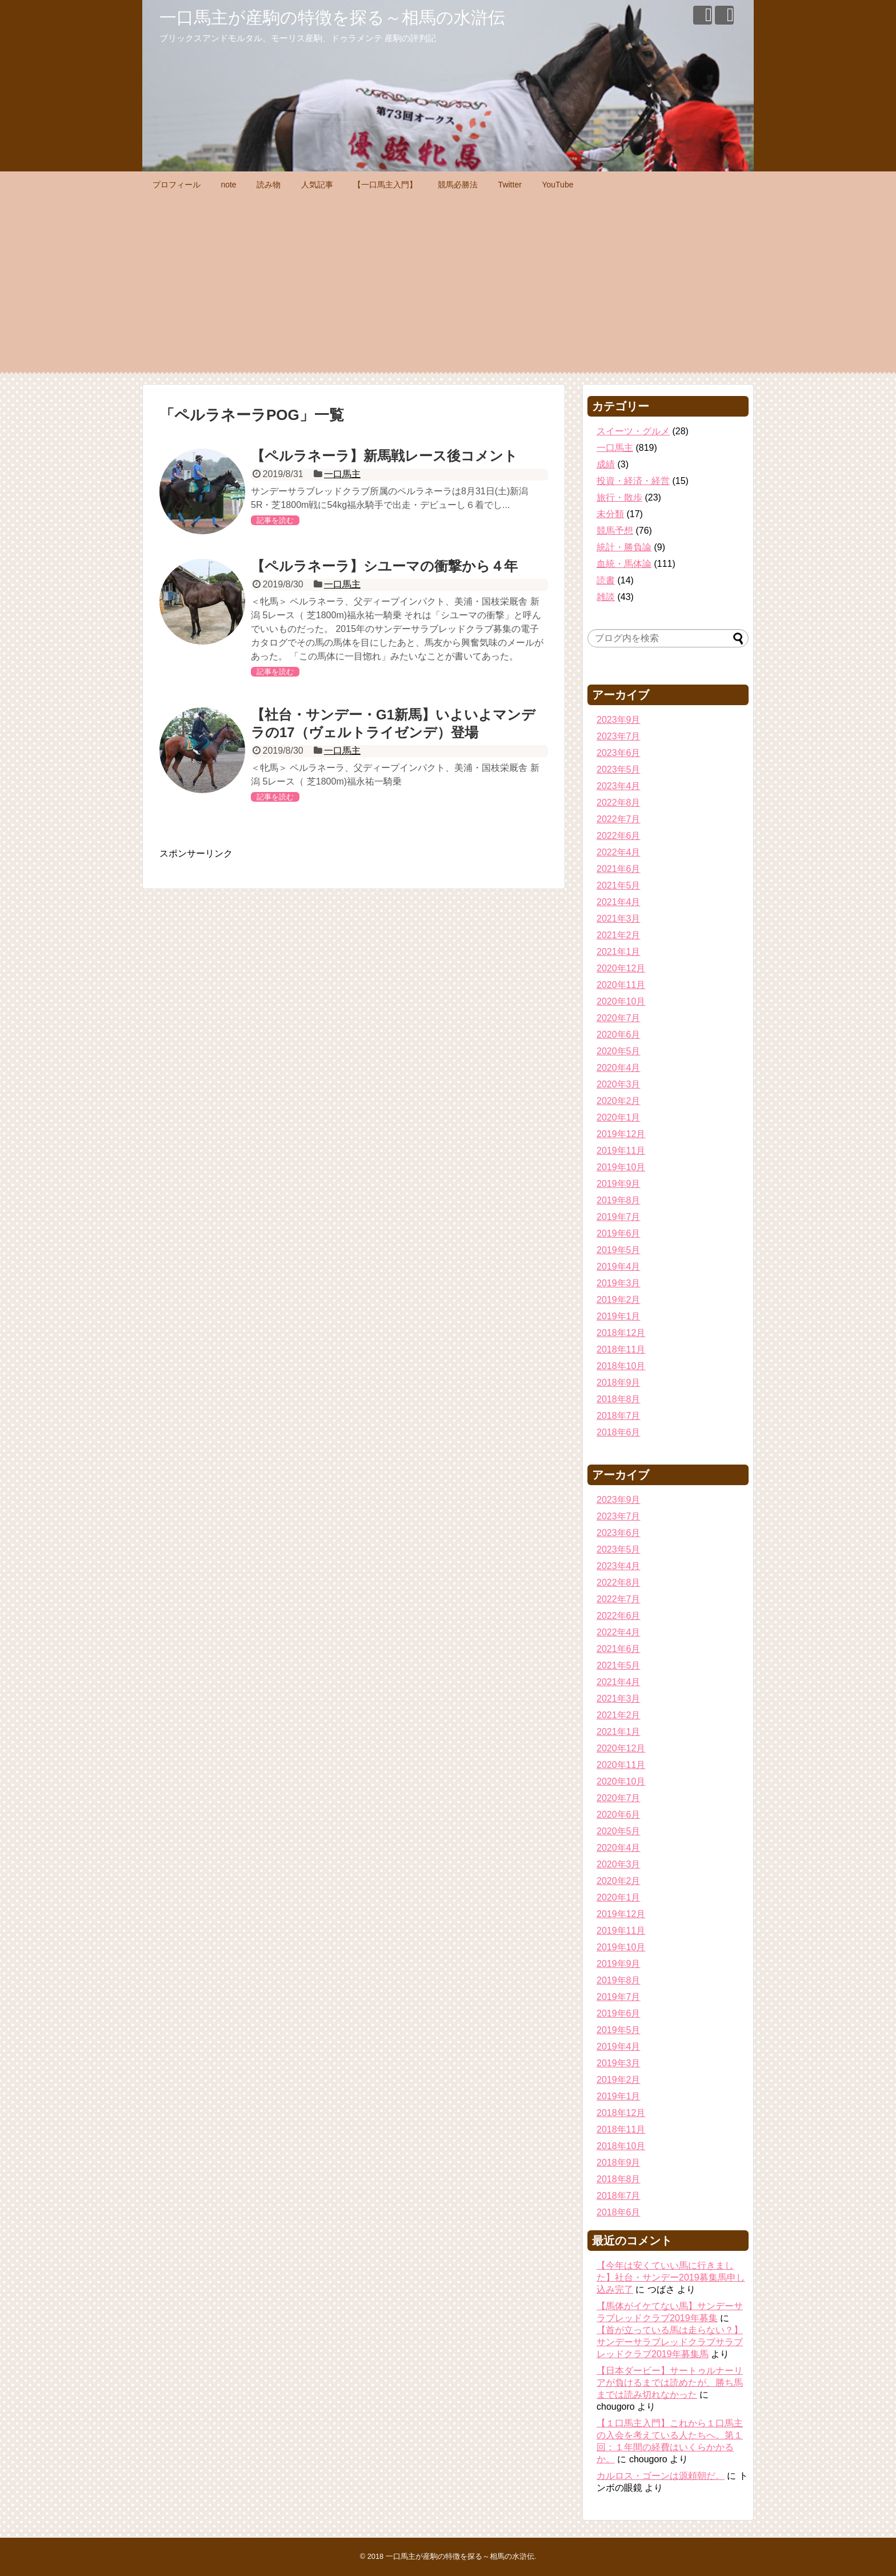 This screenshot has width=896, height=2576. What do you see at coordinates (458, 184) in the screenshot?
I see `競馬必勝法` at bounding box center [458, 184].